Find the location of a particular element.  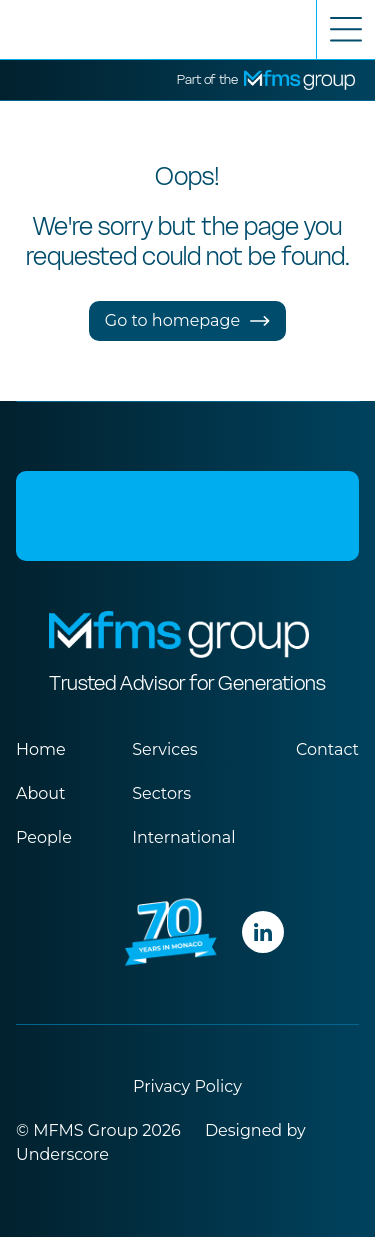

Home is located at coordinates (41, 749).